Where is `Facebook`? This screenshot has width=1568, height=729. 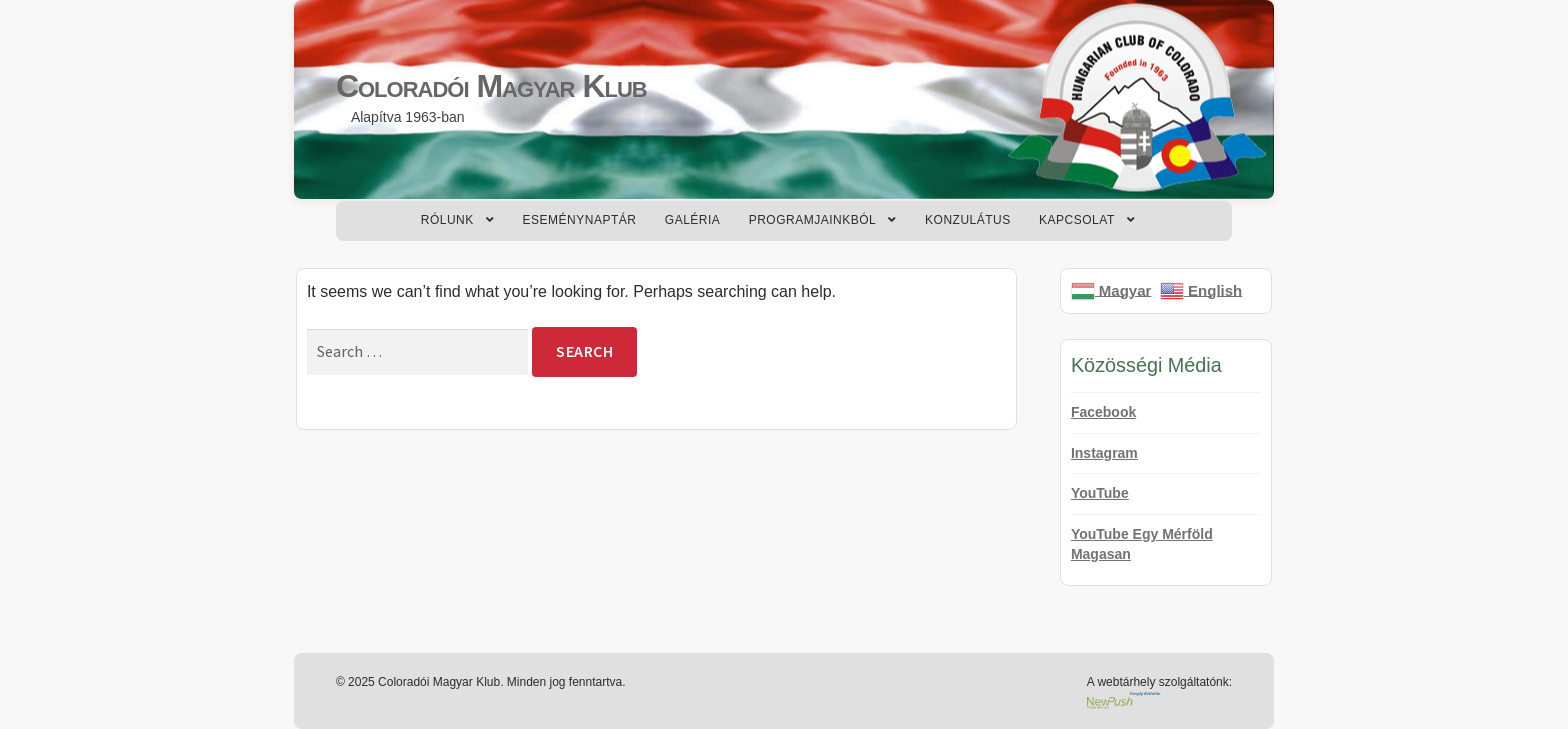
Facebook is located at coordinates (1103, 412).